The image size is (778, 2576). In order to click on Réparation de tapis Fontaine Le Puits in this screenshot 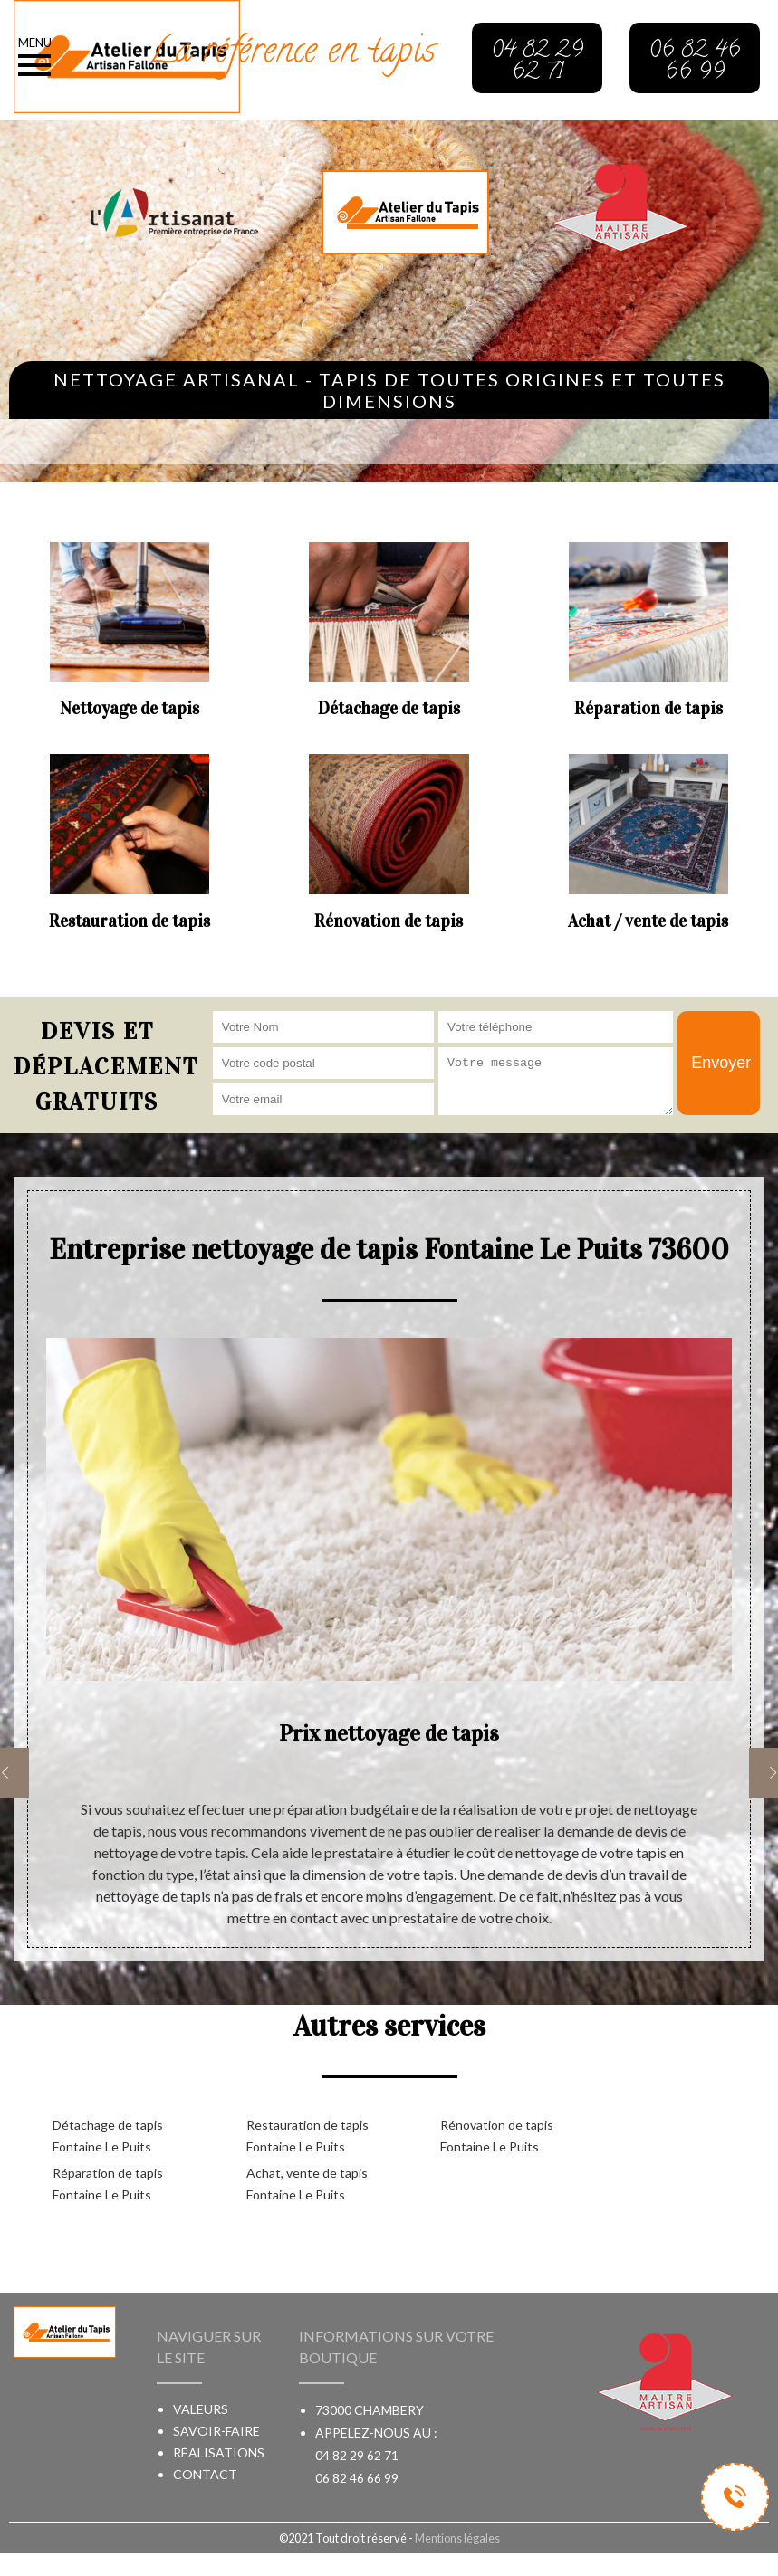, I will do `click(108, 2183)`.